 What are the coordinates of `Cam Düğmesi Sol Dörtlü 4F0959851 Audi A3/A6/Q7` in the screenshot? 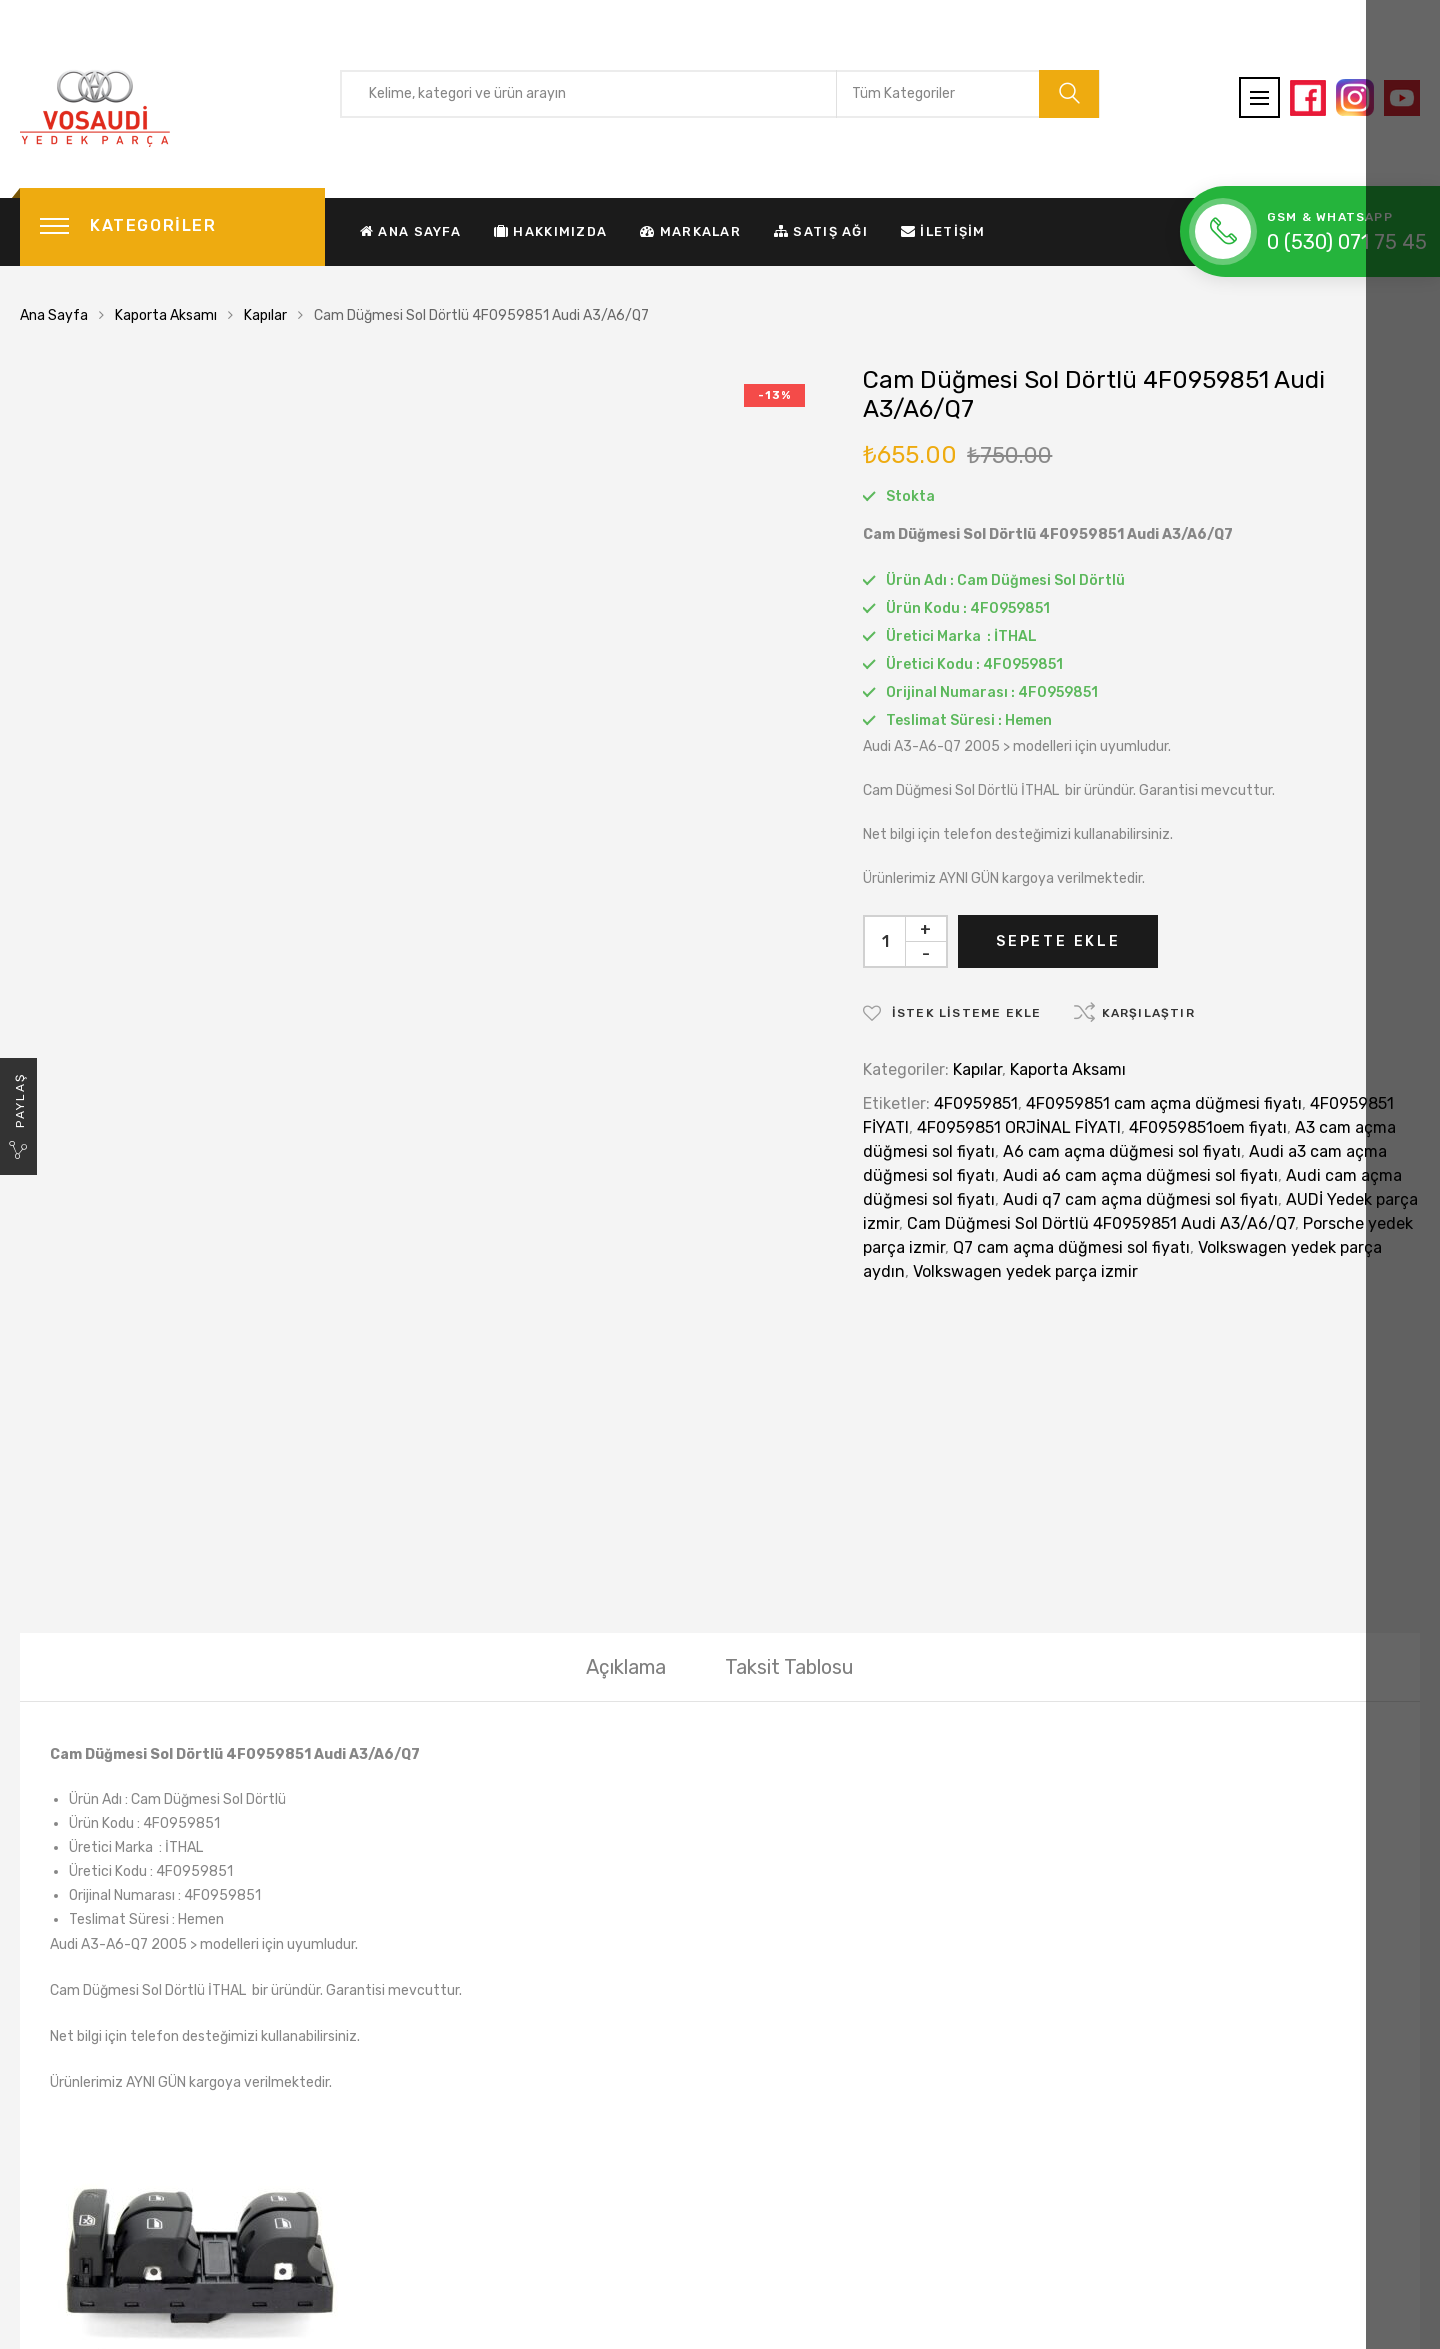 It's located at (1101, 1223).